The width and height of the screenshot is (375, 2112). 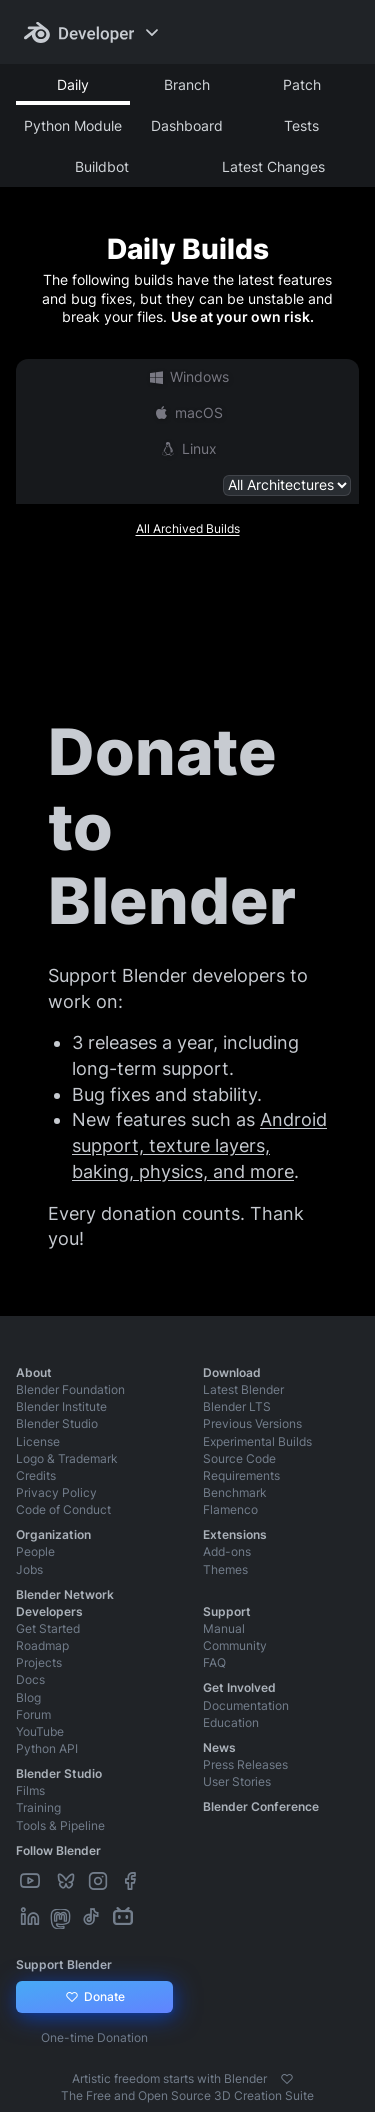 What do you see at coordinates (47, 1748) in the screenshot?
I see `Python API` at bounding box center [47, 1748].